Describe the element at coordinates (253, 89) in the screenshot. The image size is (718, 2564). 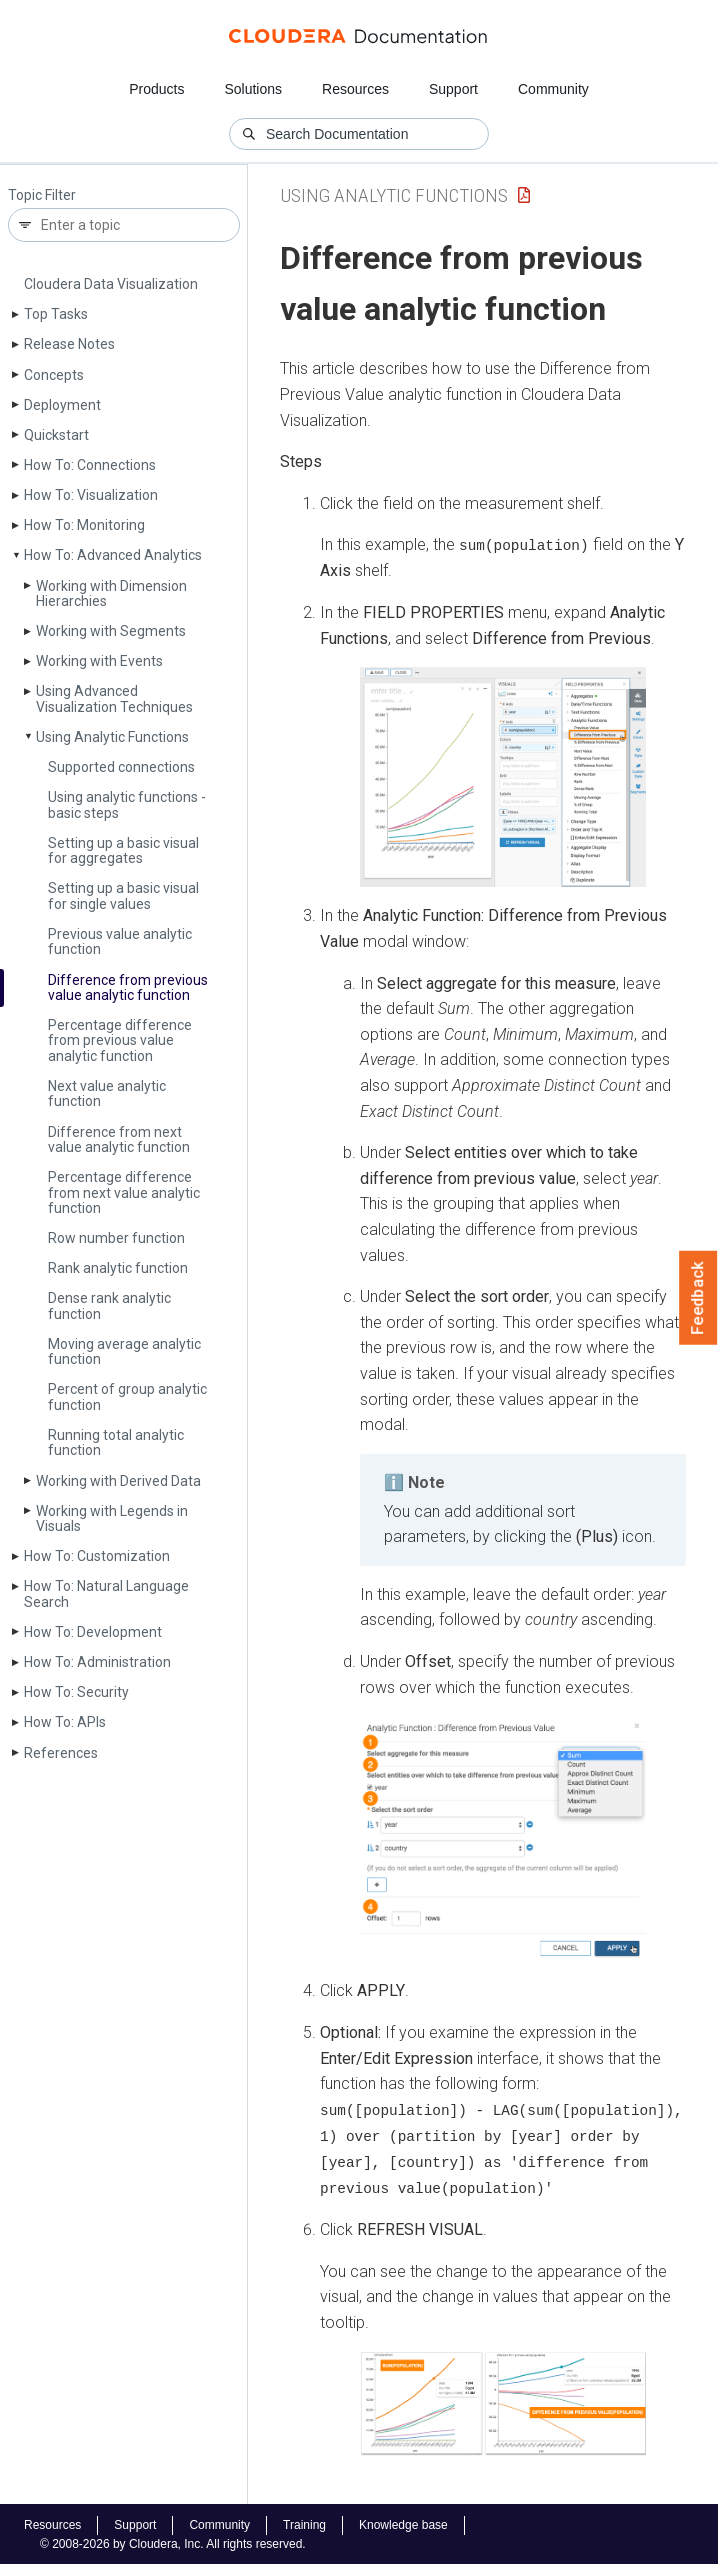
I see `Solutions` at that location.